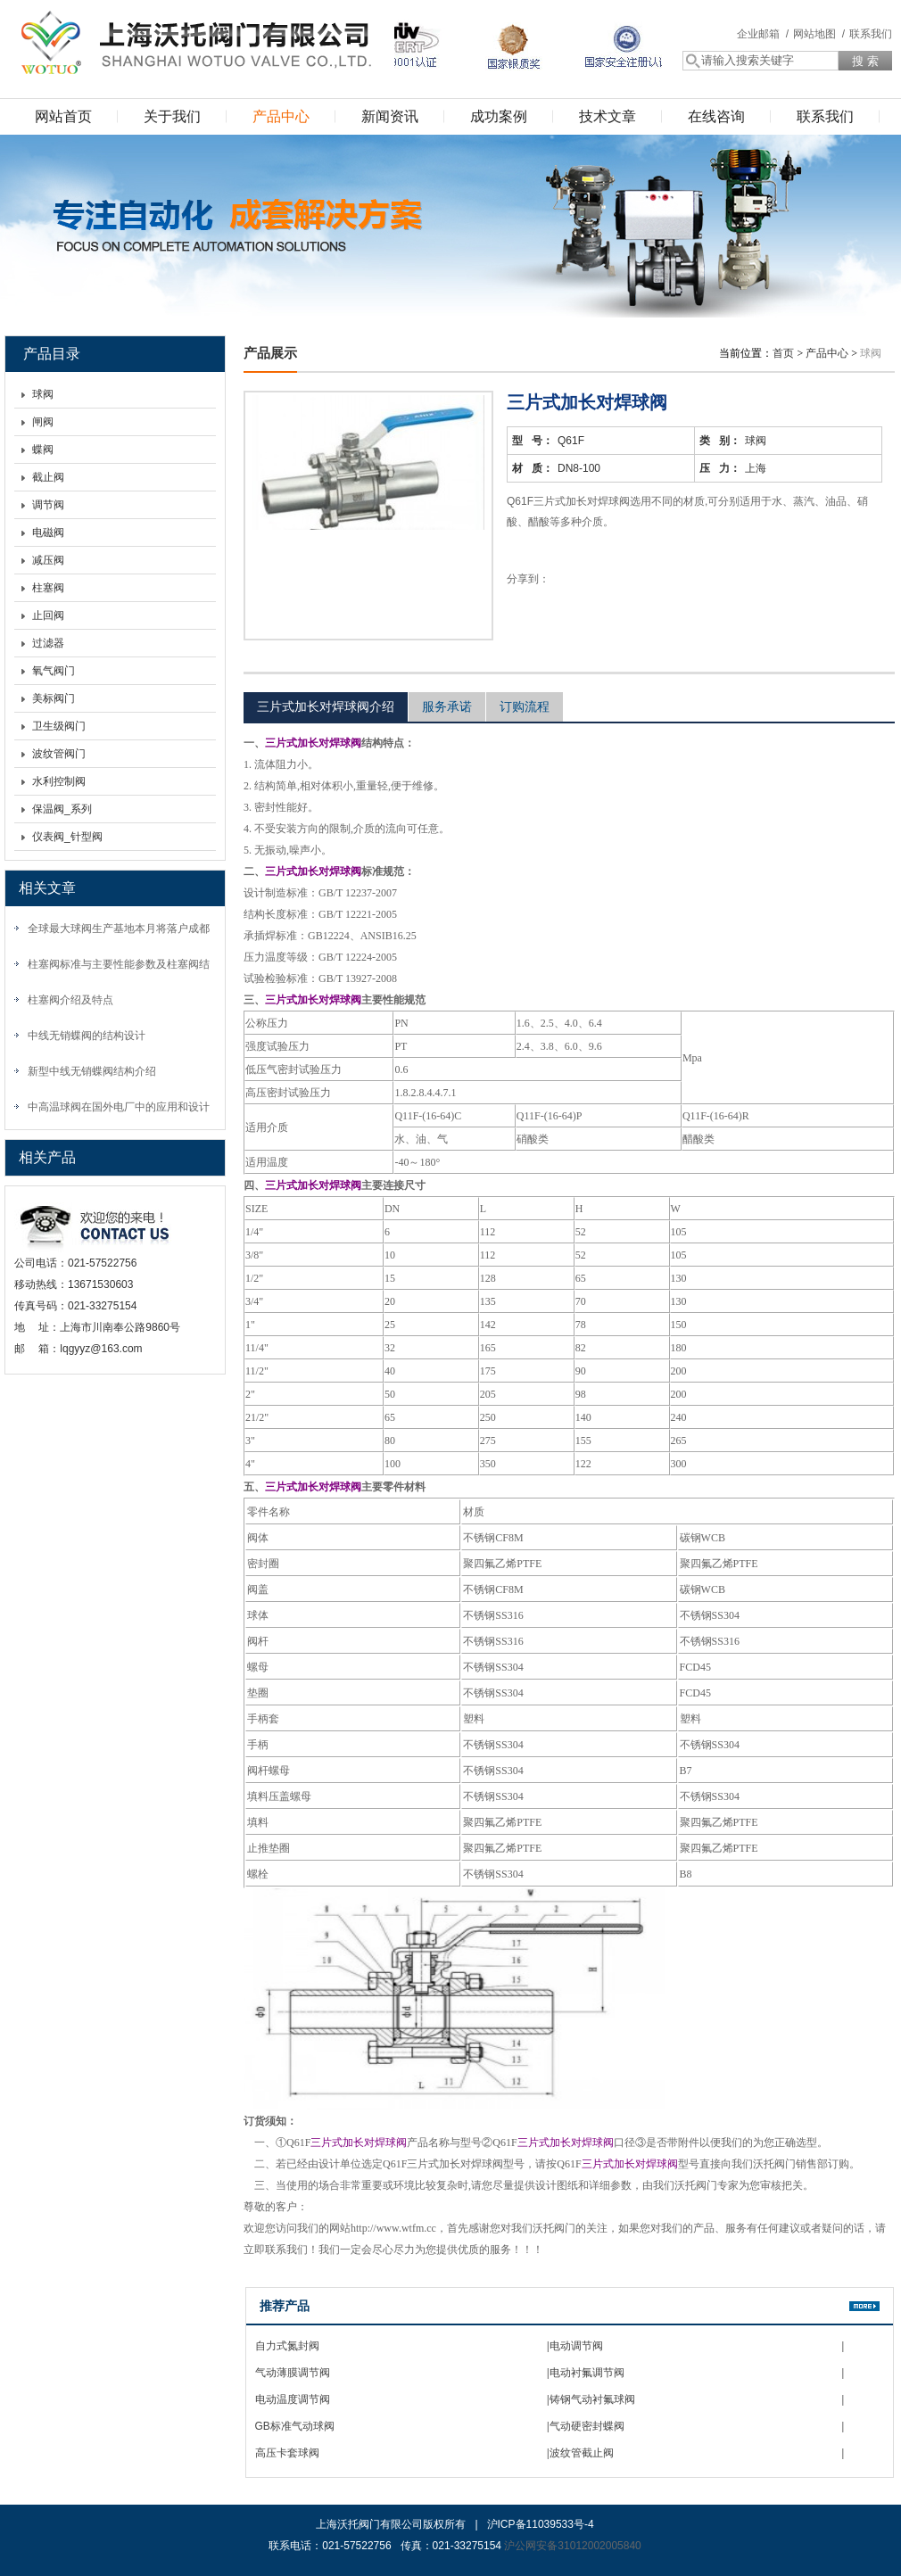 This screenshot has width=901, height=2576. Describe the element at coordinates (525, 706) in the screenshot. I see `订购流程` at that location.